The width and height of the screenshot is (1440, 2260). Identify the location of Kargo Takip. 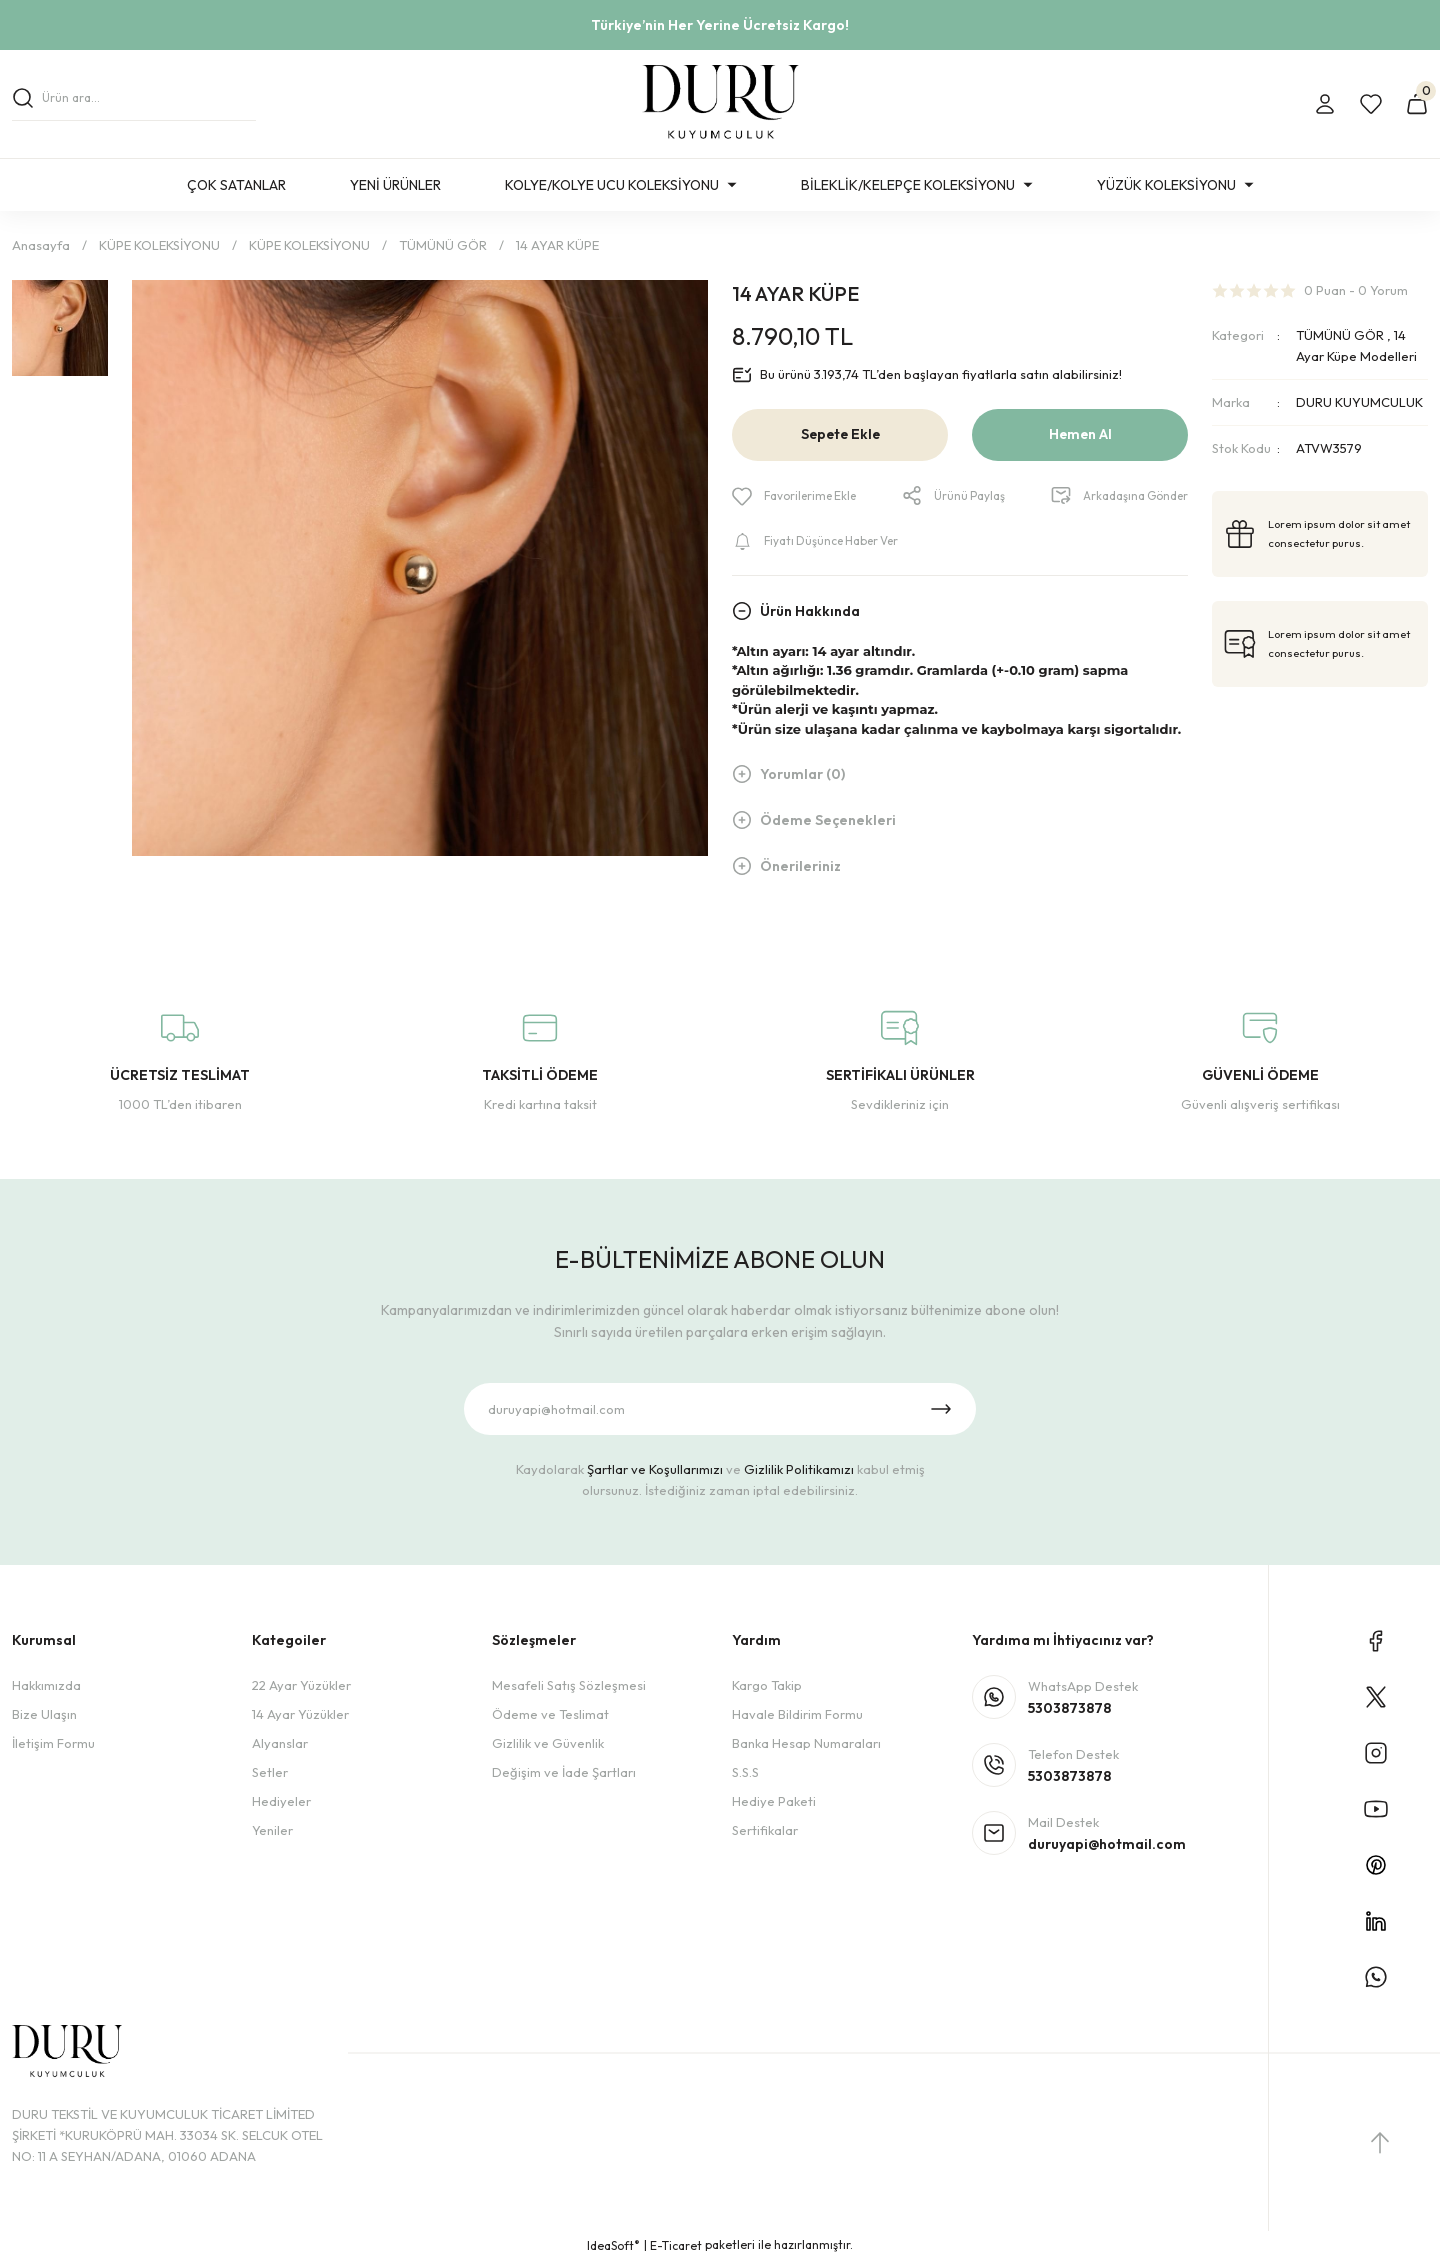
(767, 1685).